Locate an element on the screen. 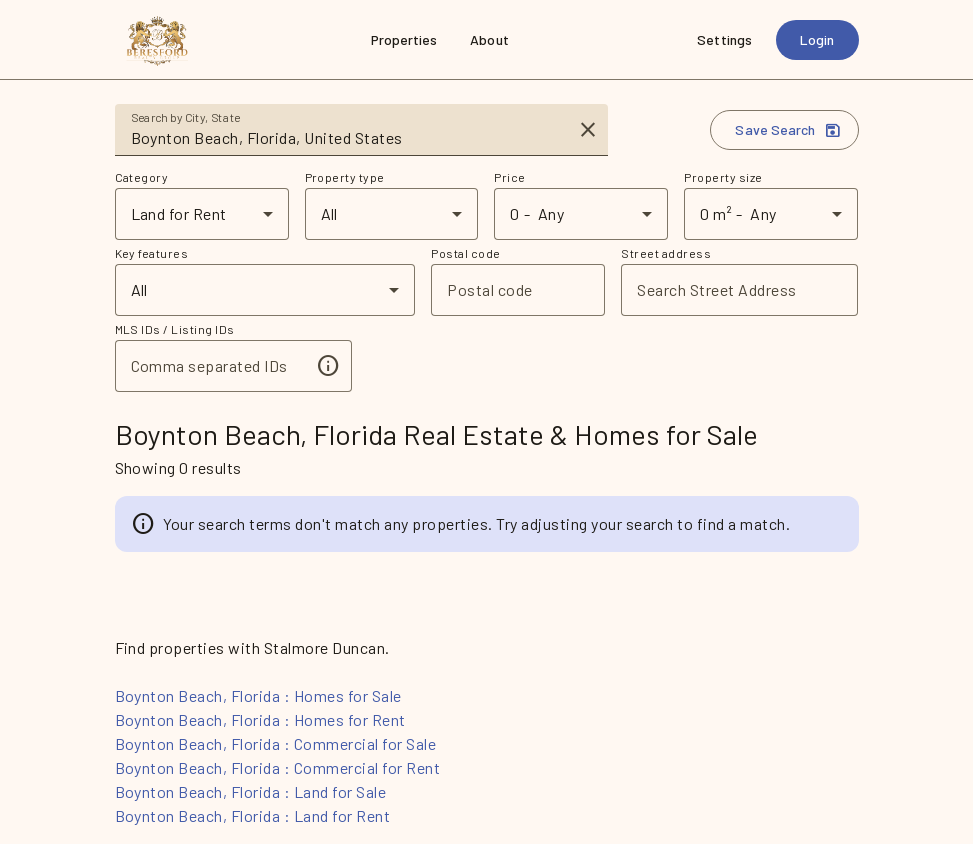 Image resolution: width=973 pixels, height=844 pixels. Boynton Beach, Florida : Homes for Sale is located at coordinates (258, 695).